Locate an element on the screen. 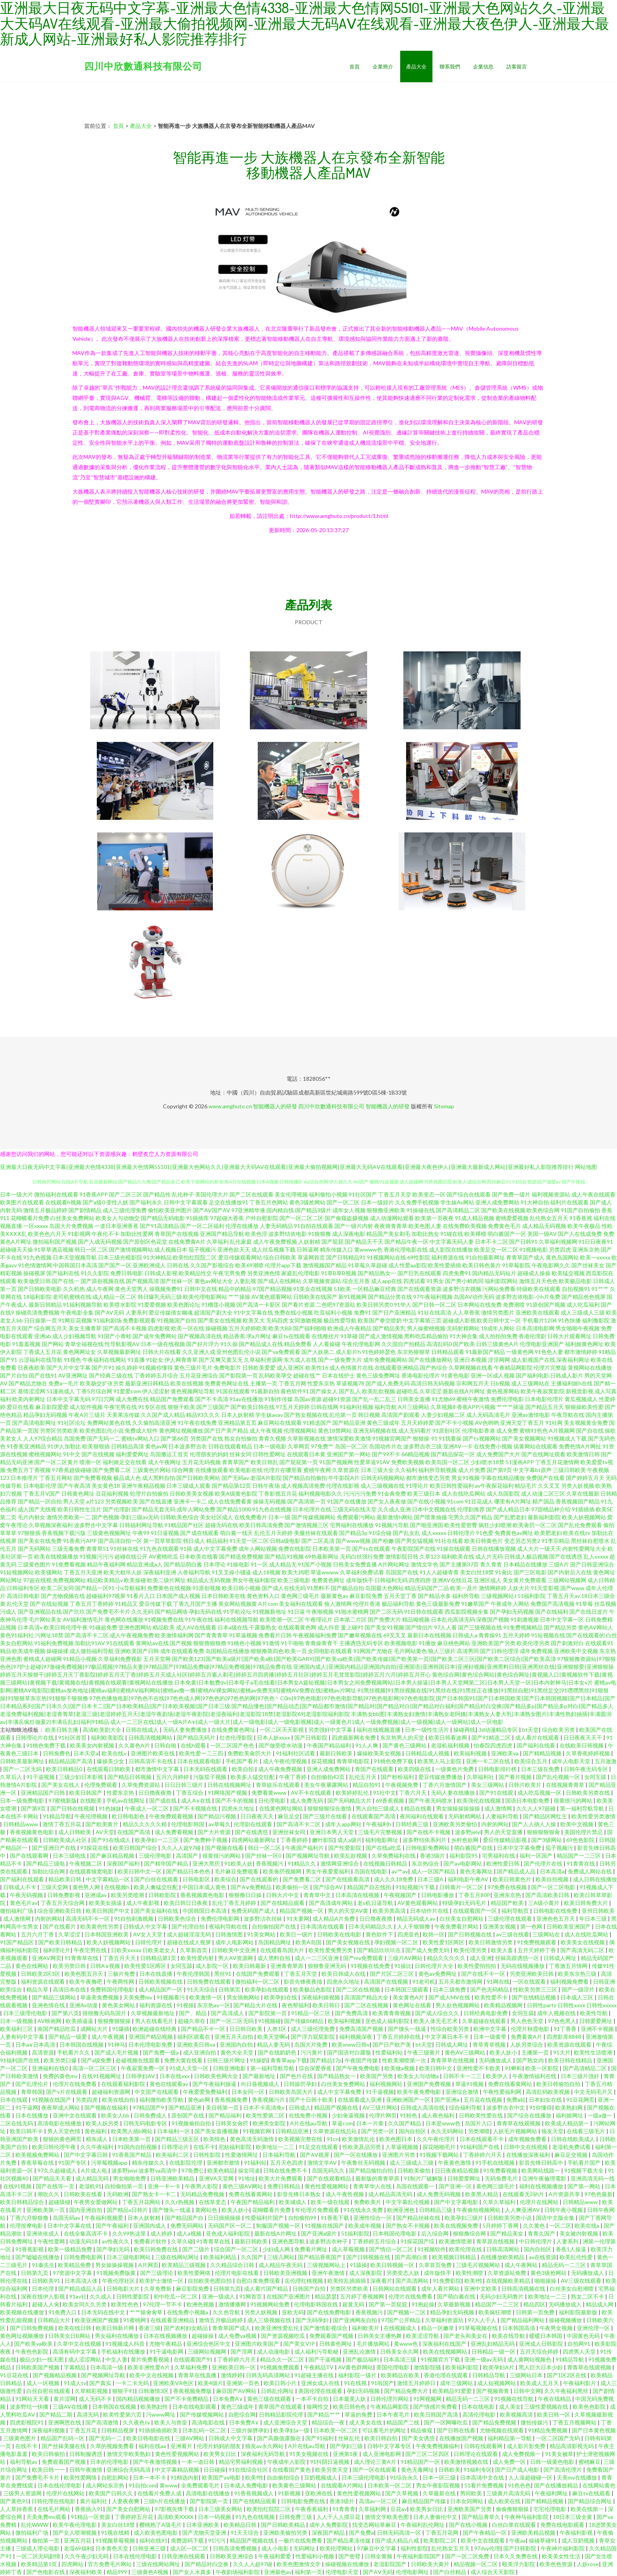 The height and width of the screenshot is (2576, 617). 在线观看日本黄 is located at coordinates (306, 1454).